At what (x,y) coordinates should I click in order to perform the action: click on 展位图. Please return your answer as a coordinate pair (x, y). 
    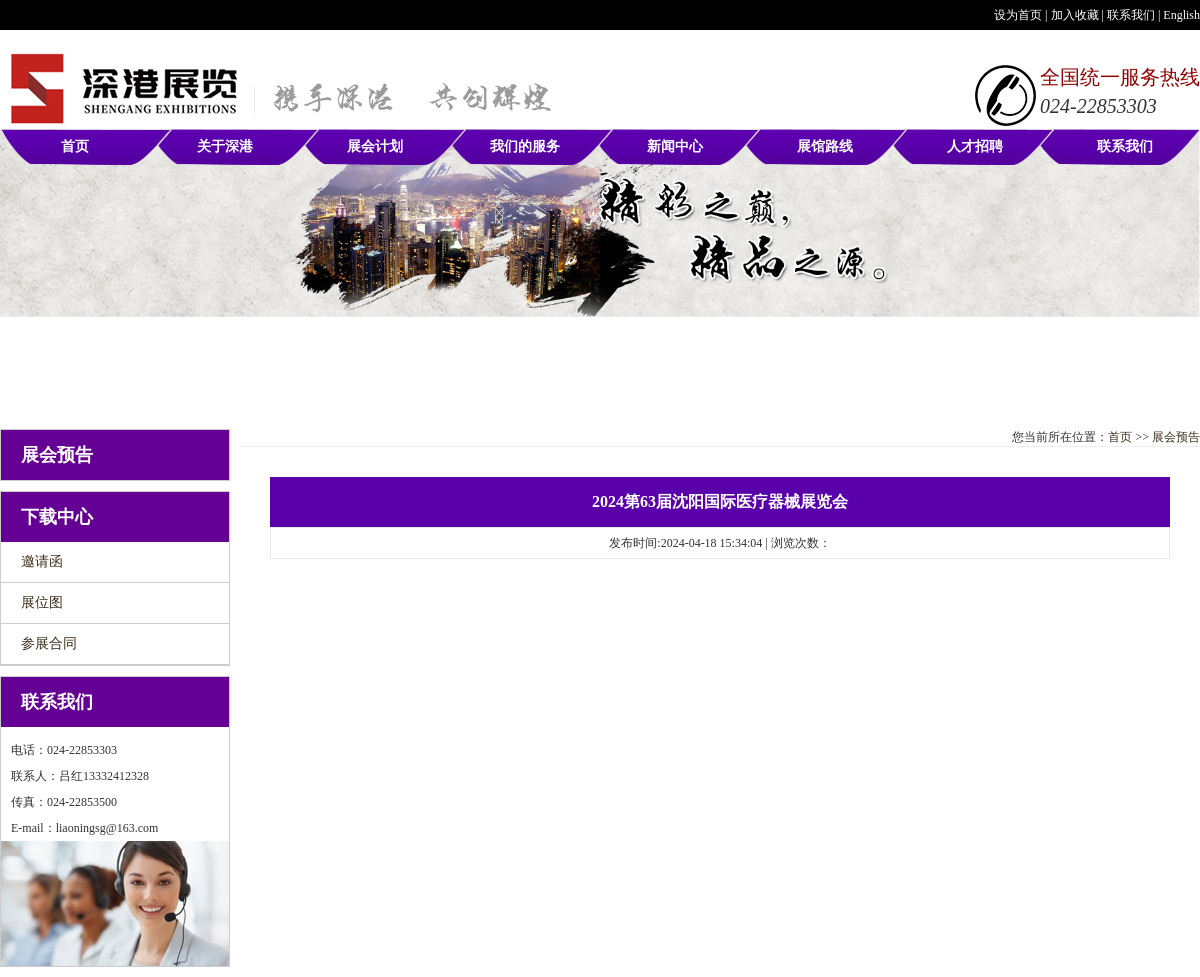
    Looking at the image, I should click on (42, 602).